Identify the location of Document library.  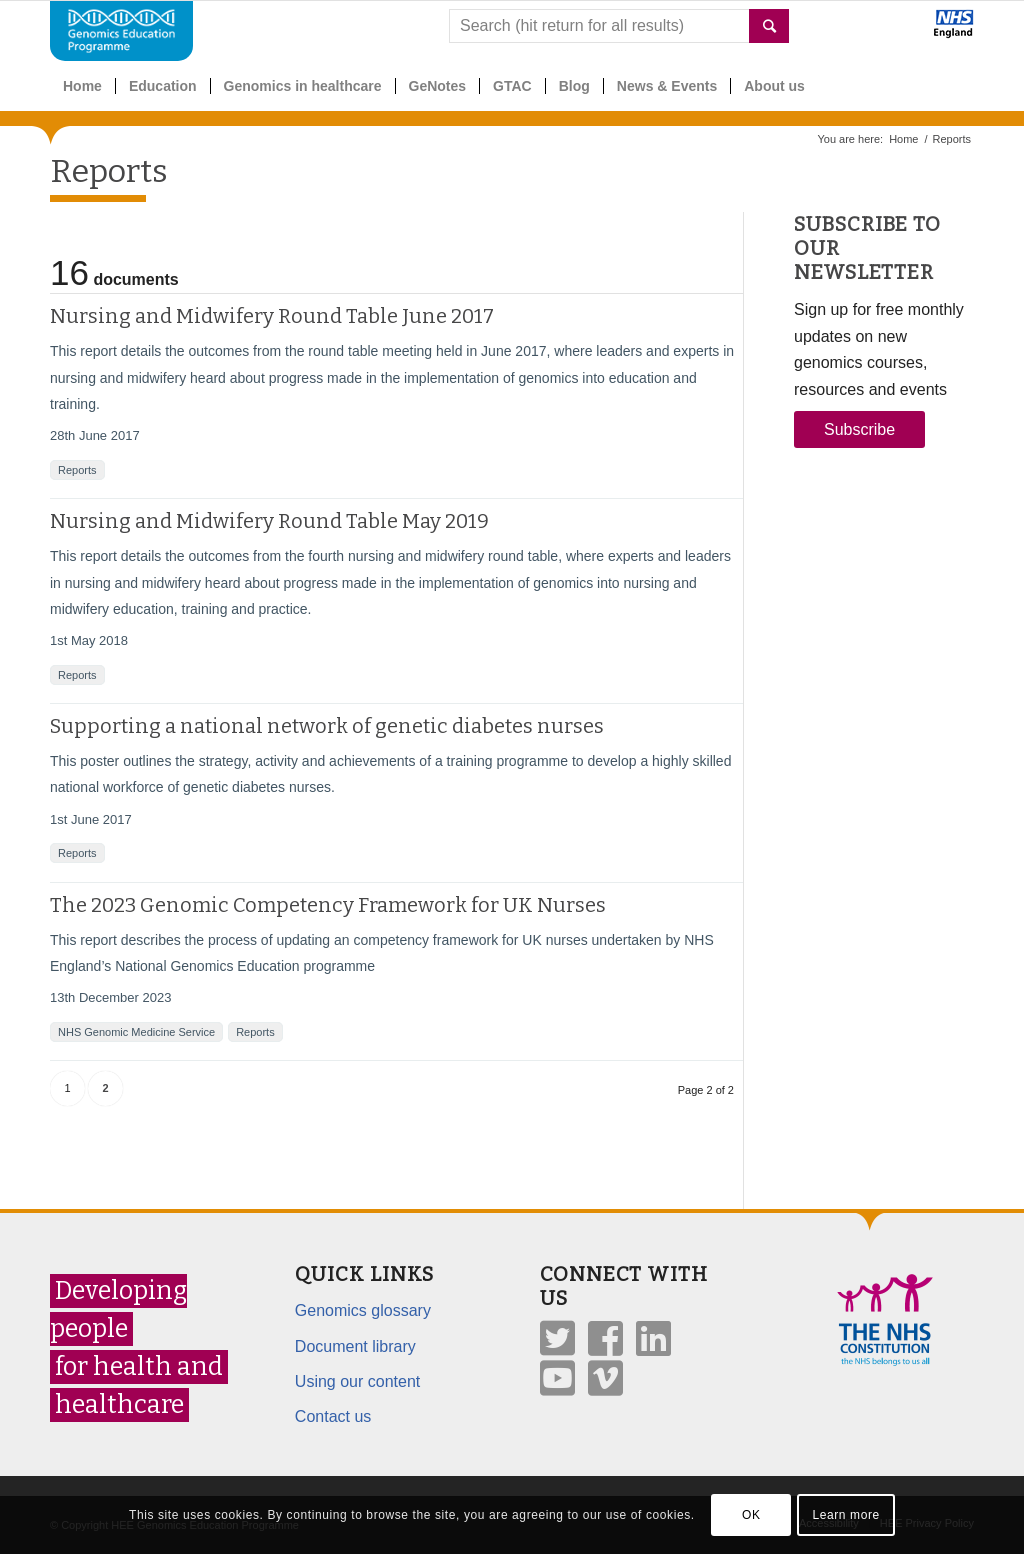
(355, 1346).